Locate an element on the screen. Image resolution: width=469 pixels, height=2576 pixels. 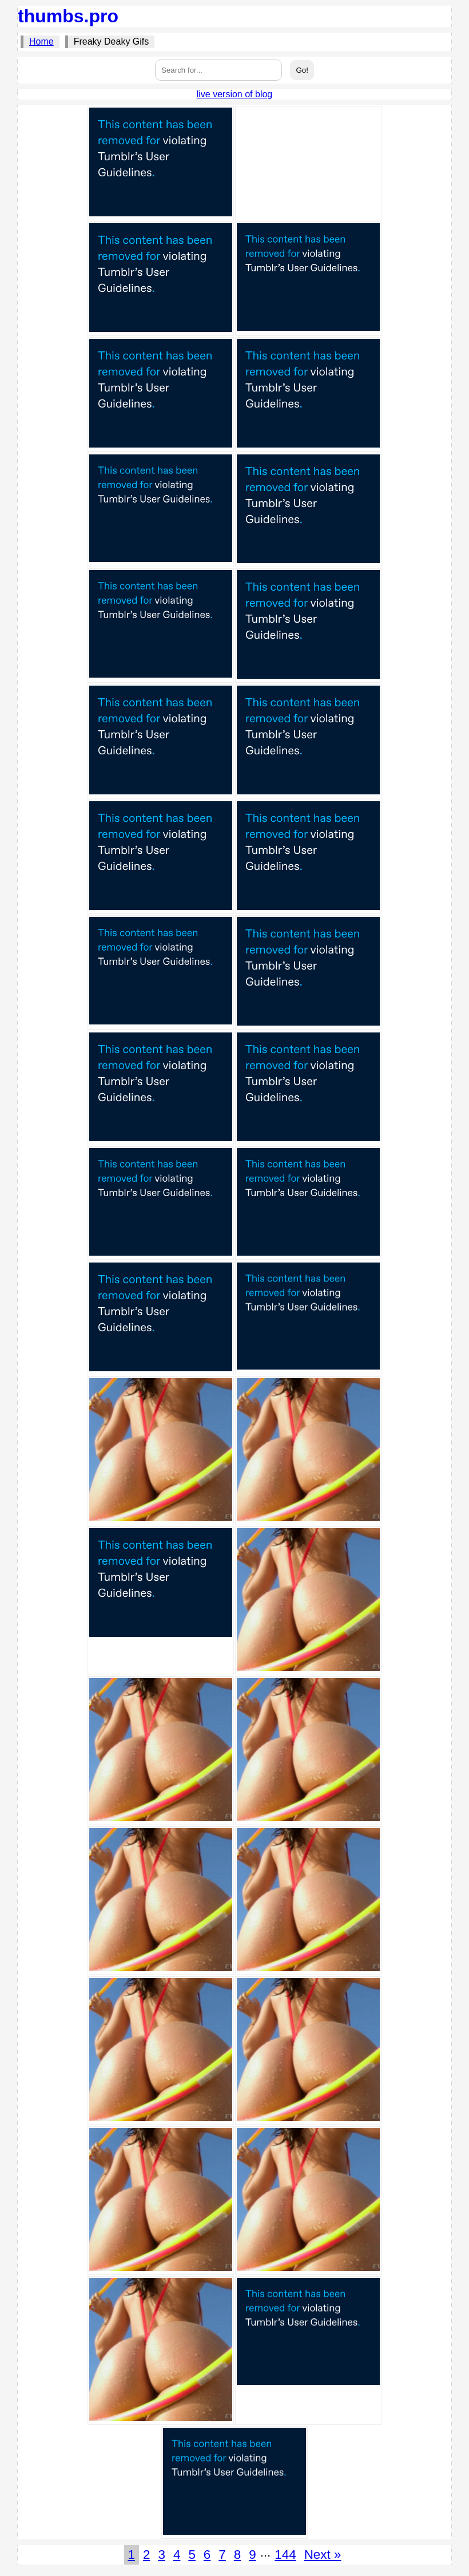
144 is located at coordinates (285, 2554).